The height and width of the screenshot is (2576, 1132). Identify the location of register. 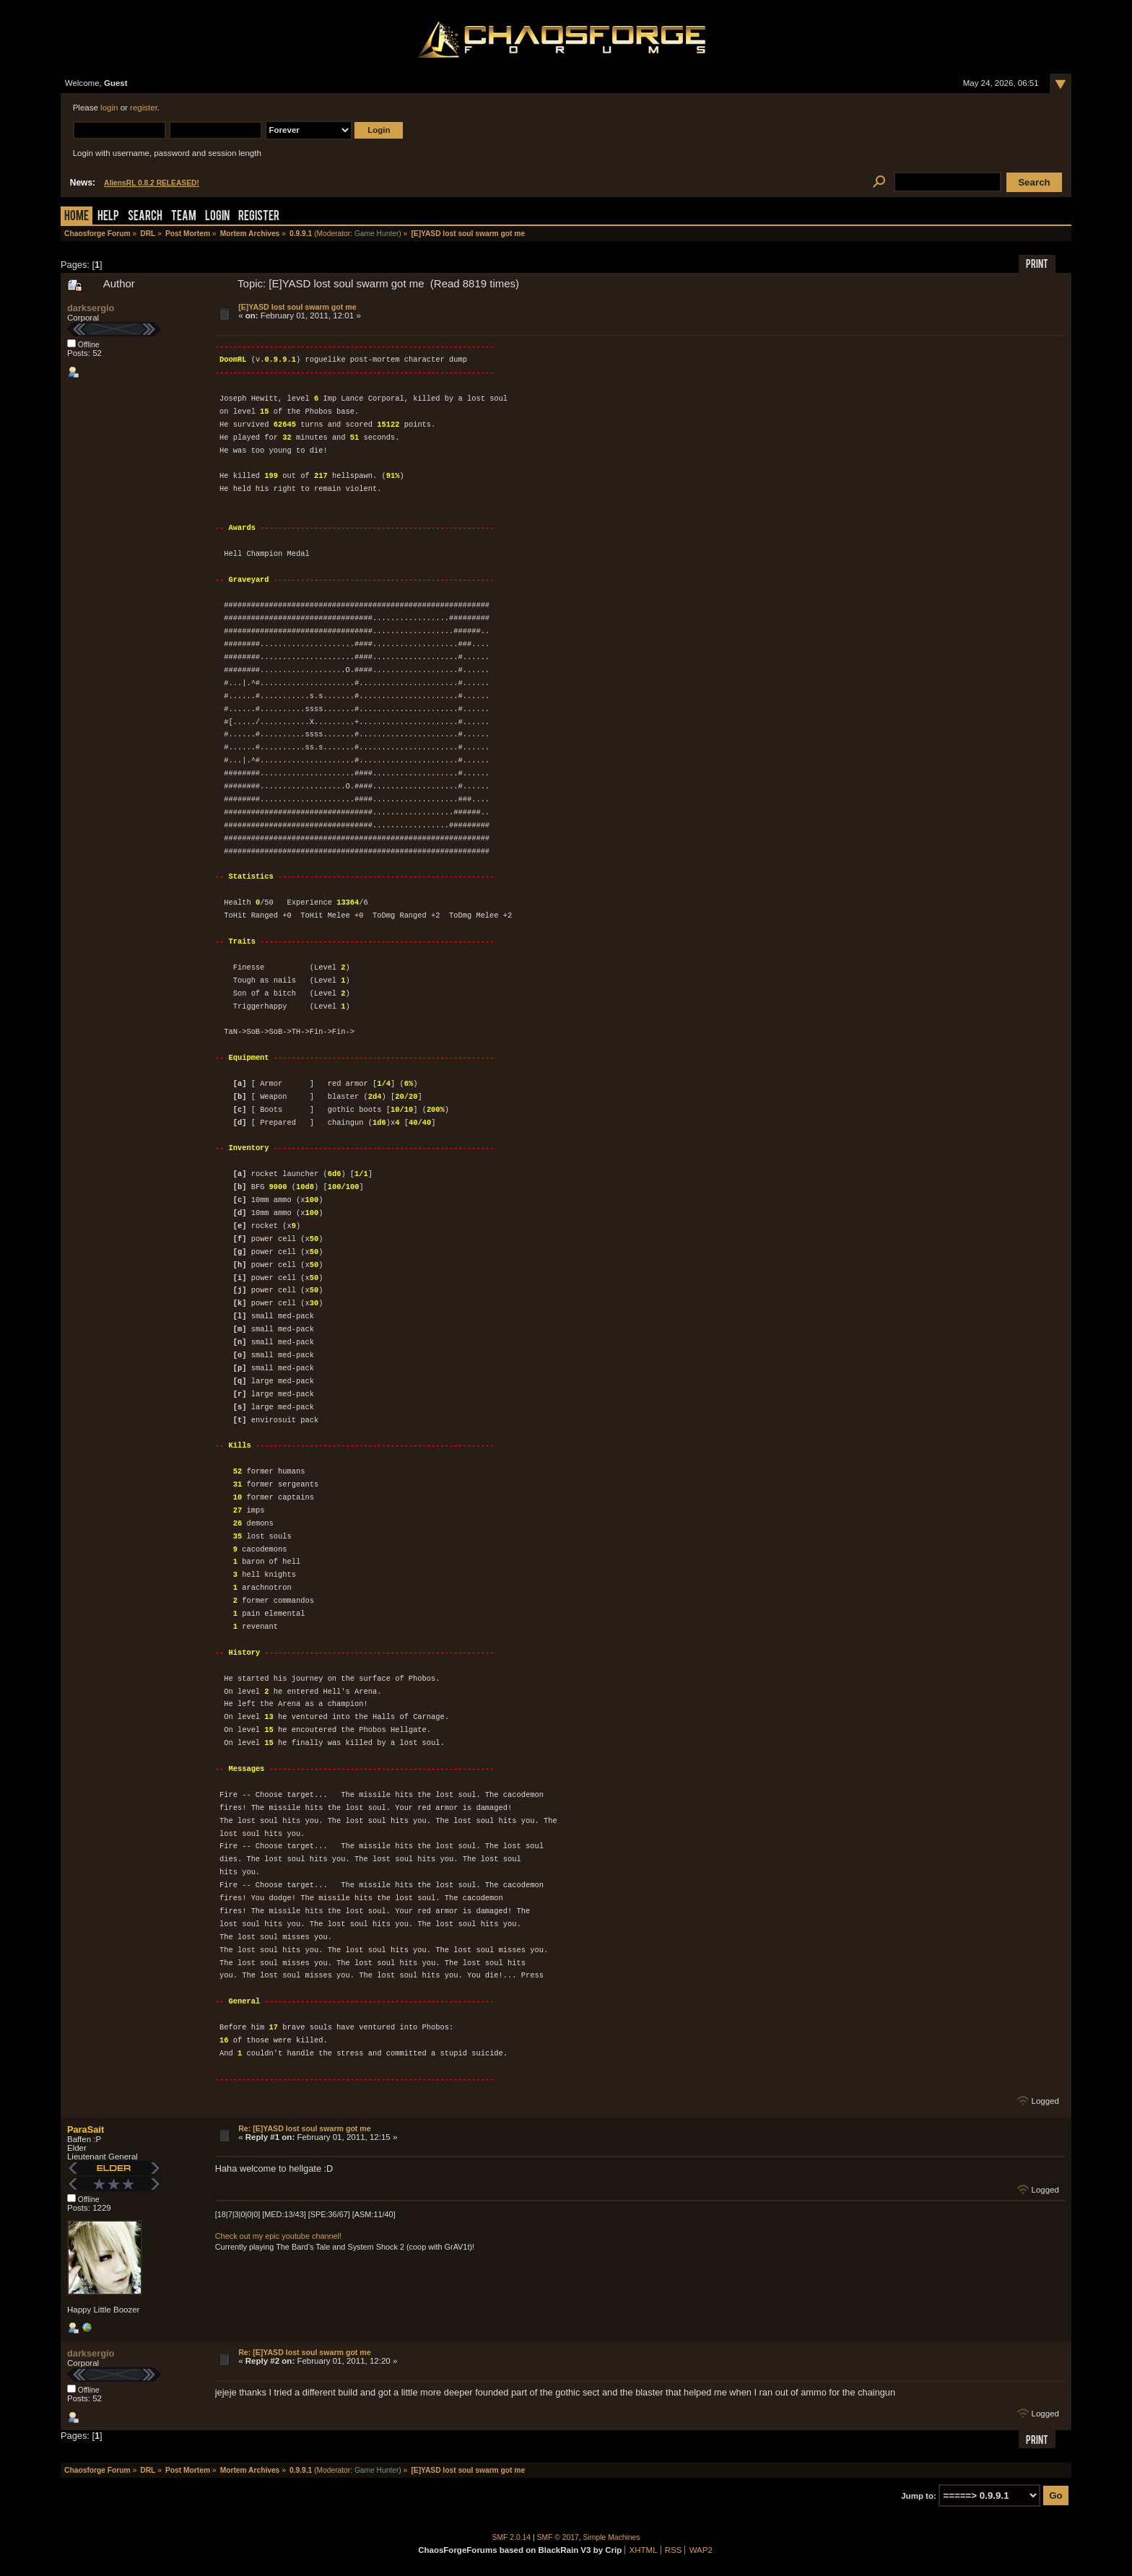
(143, 107).